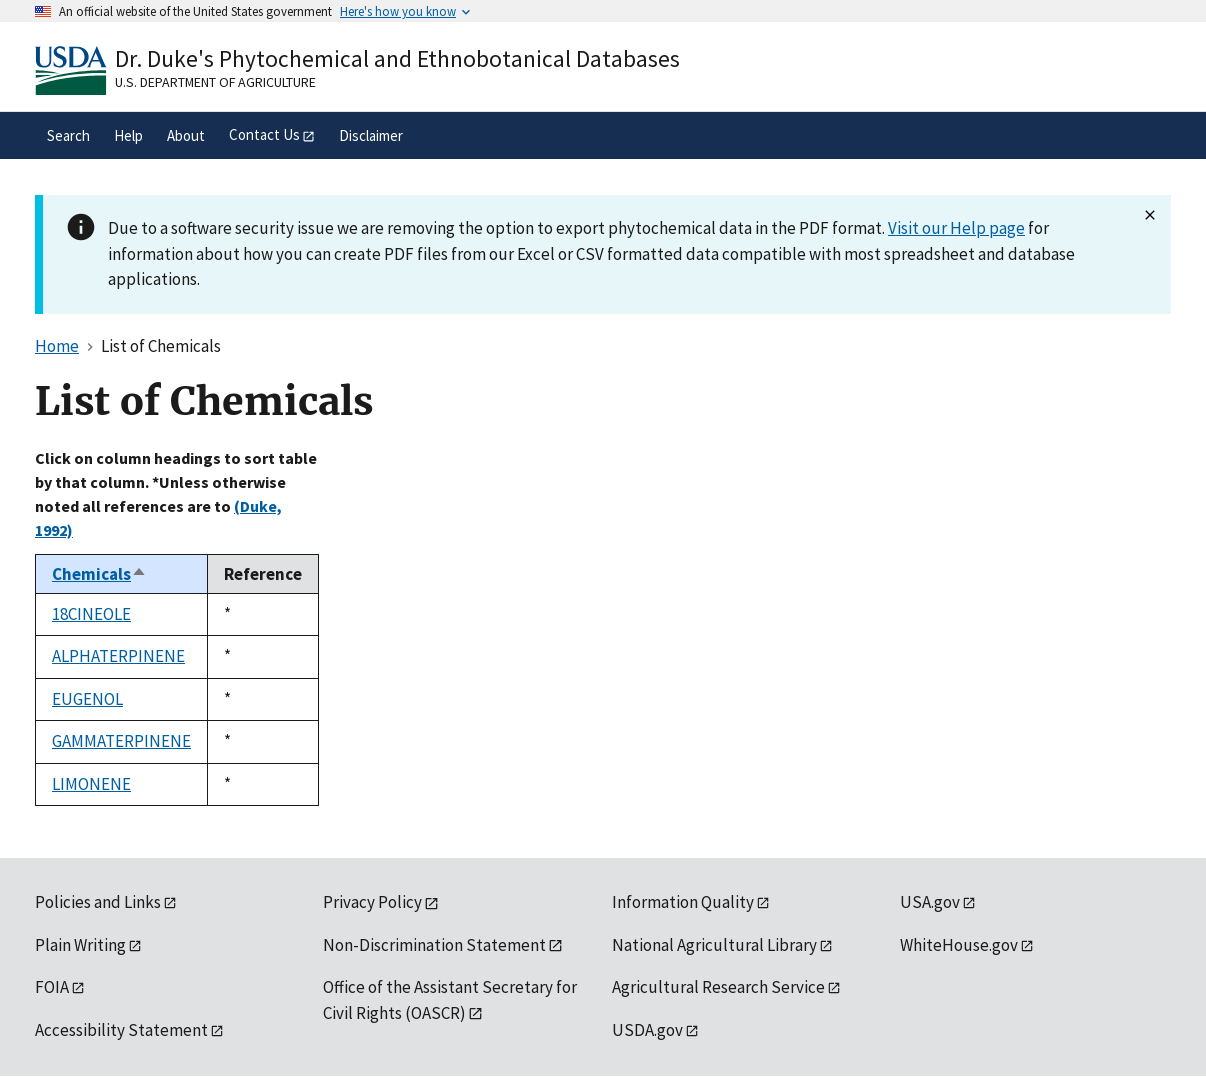 The width and height of the screenshot is (1206, 1077). I want to click on Agricultural Research Service, so click(718, 987).